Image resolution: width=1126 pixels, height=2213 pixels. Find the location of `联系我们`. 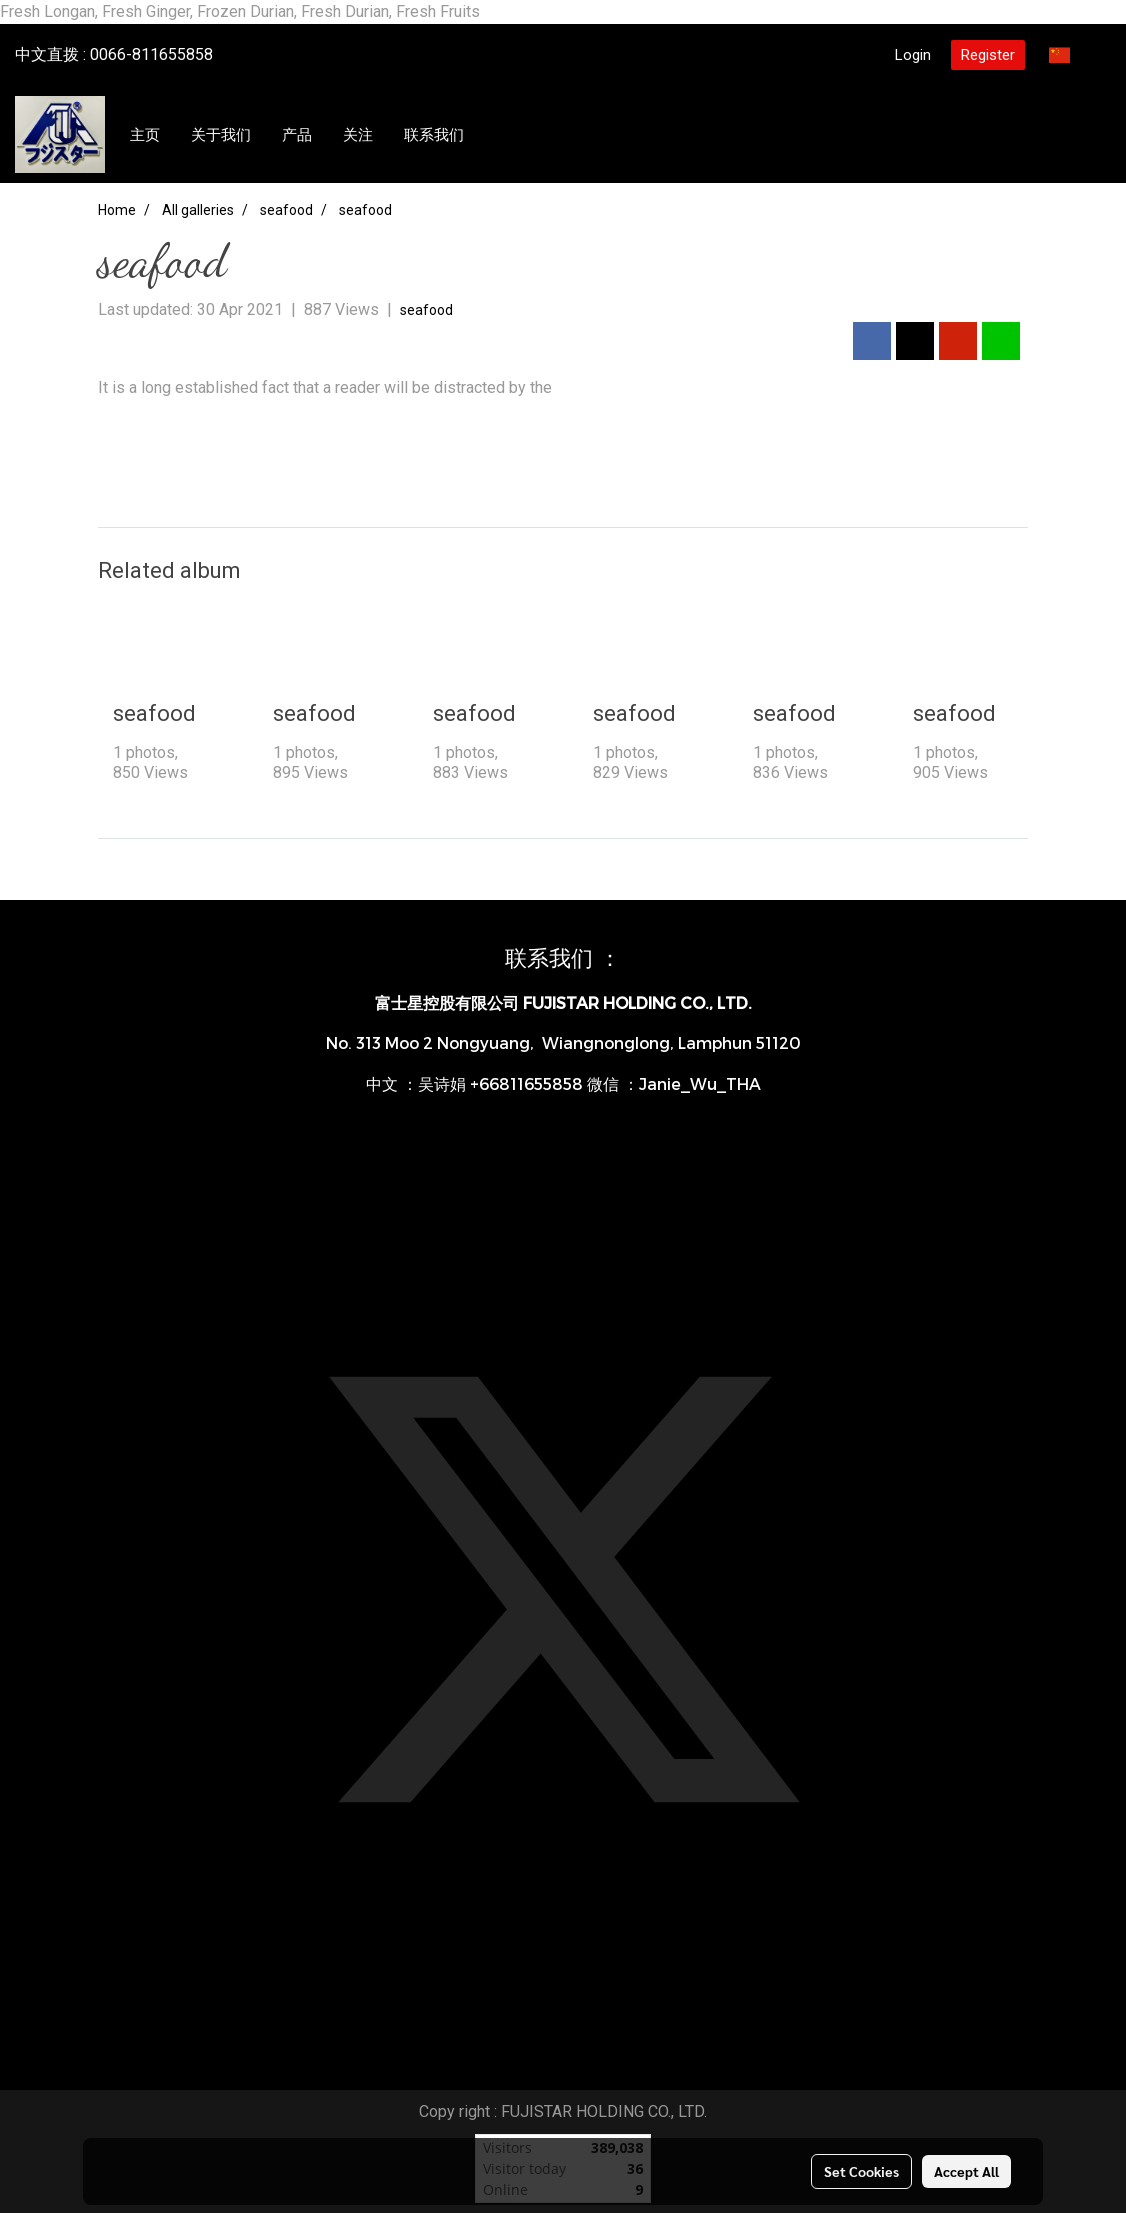

联系我们 is located at coordinates (434, 135).